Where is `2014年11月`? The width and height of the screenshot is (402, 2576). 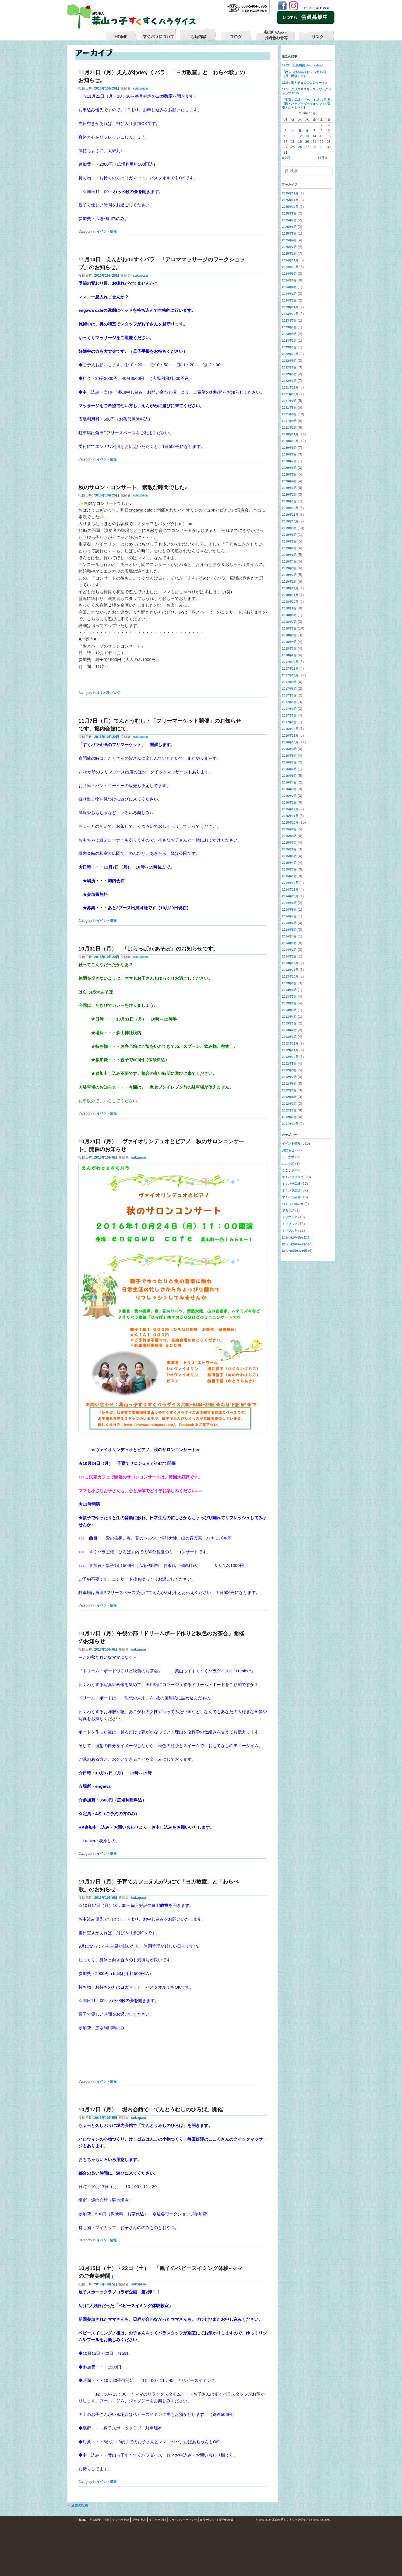
2014年11月 is located at coordinates (290, 889).